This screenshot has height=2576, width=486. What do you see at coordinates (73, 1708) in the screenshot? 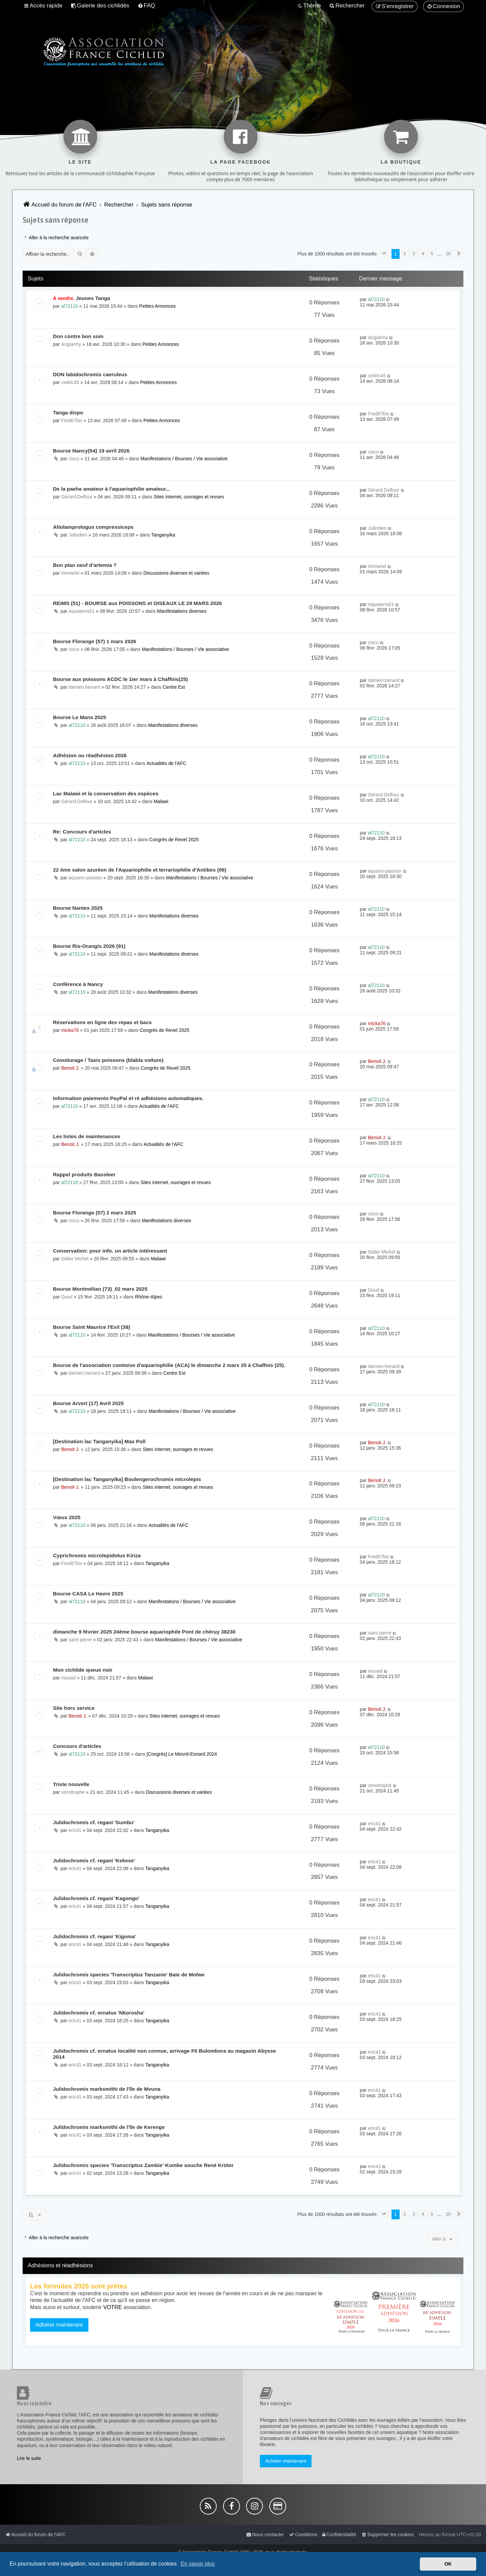
I see `Site hors service` at bounding box center [73, 1708].